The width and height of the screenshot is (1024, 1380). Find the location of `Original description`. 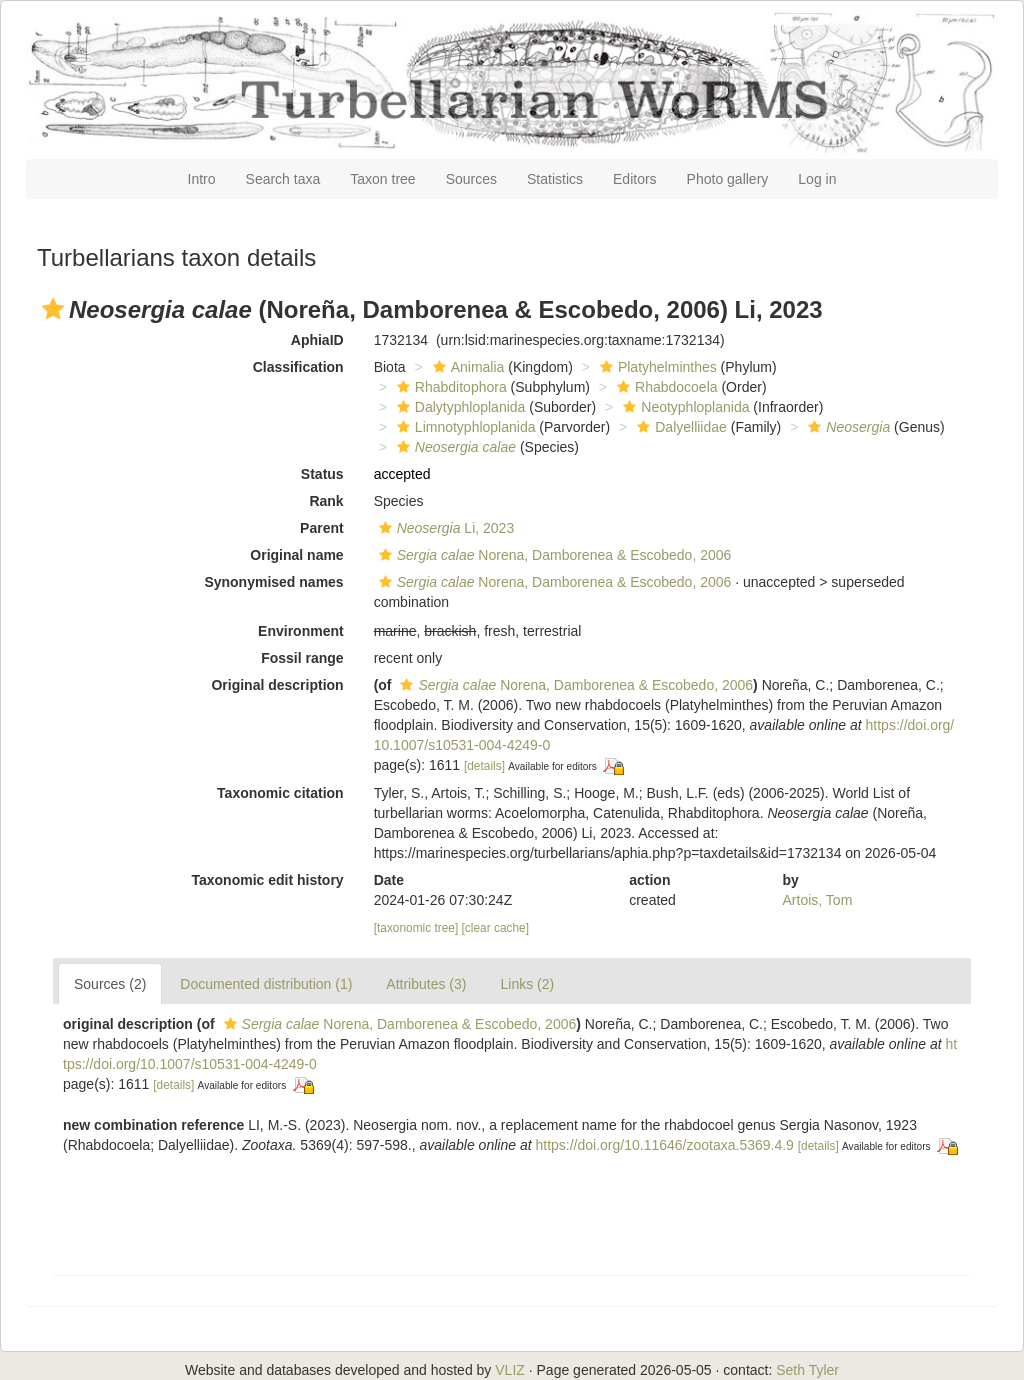

Original description is located at coordinates (277, 685).